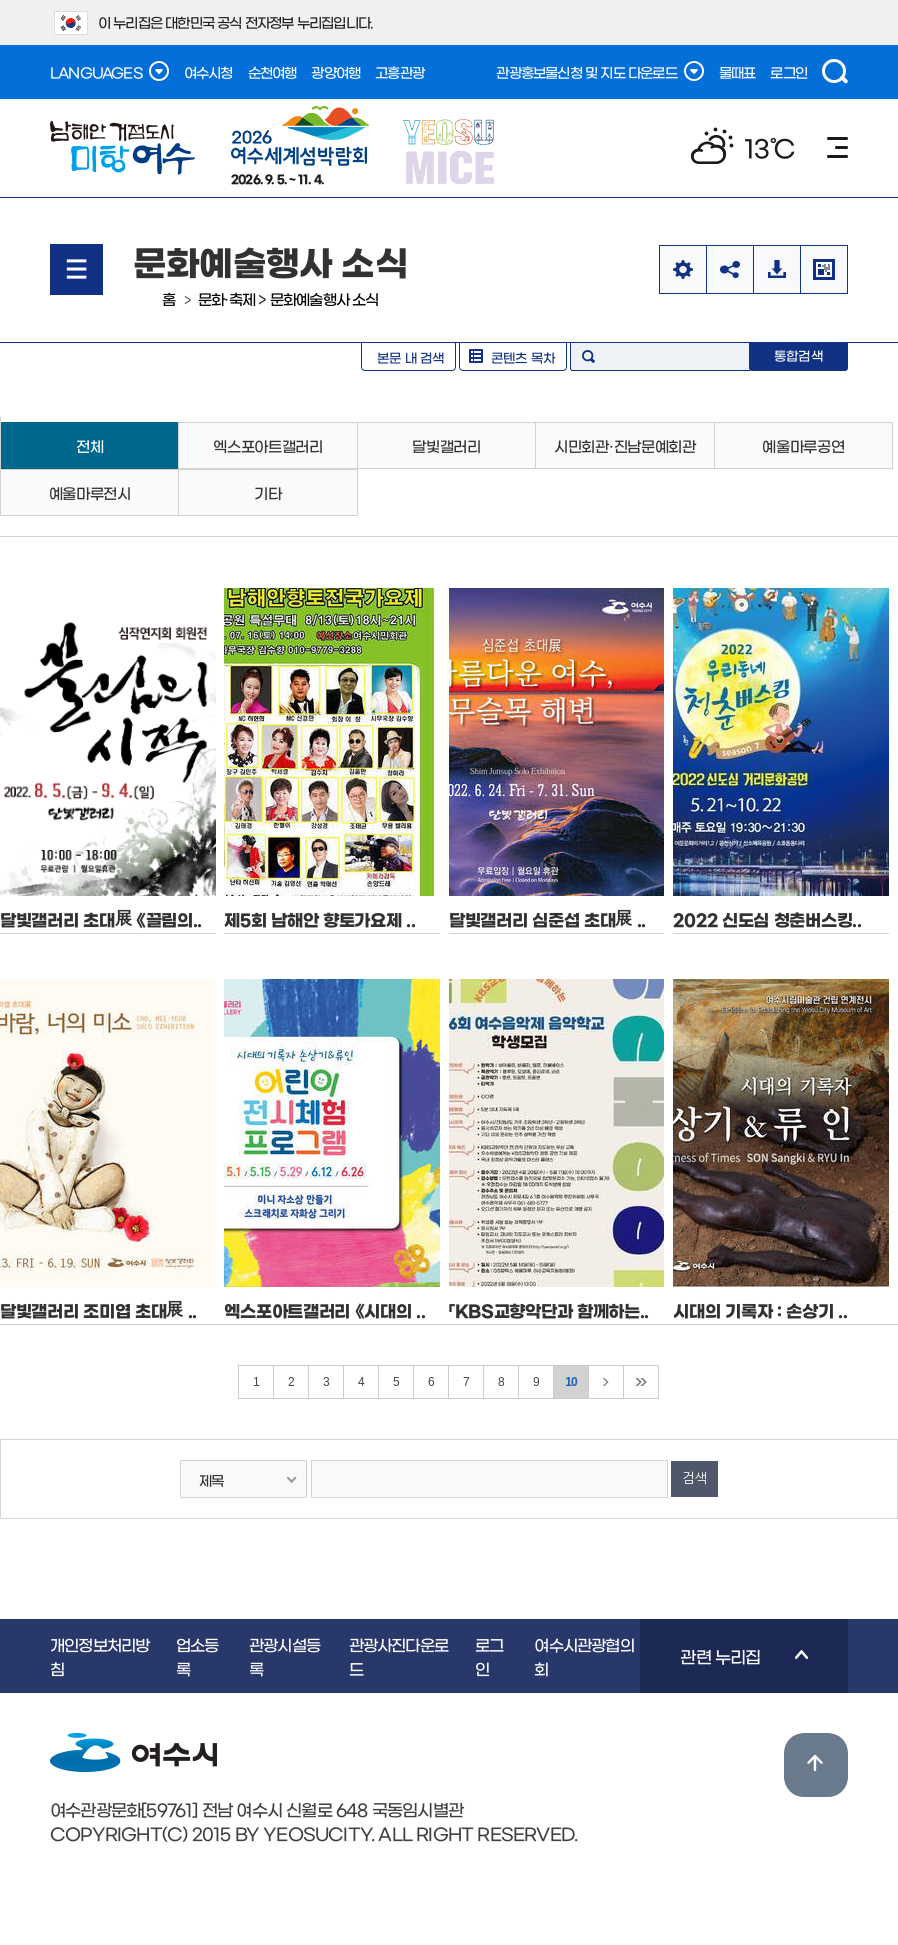 Image resolution: width=898 pixels, height=1945 pixels. I want to click on 순천여행, so click(272, 72).